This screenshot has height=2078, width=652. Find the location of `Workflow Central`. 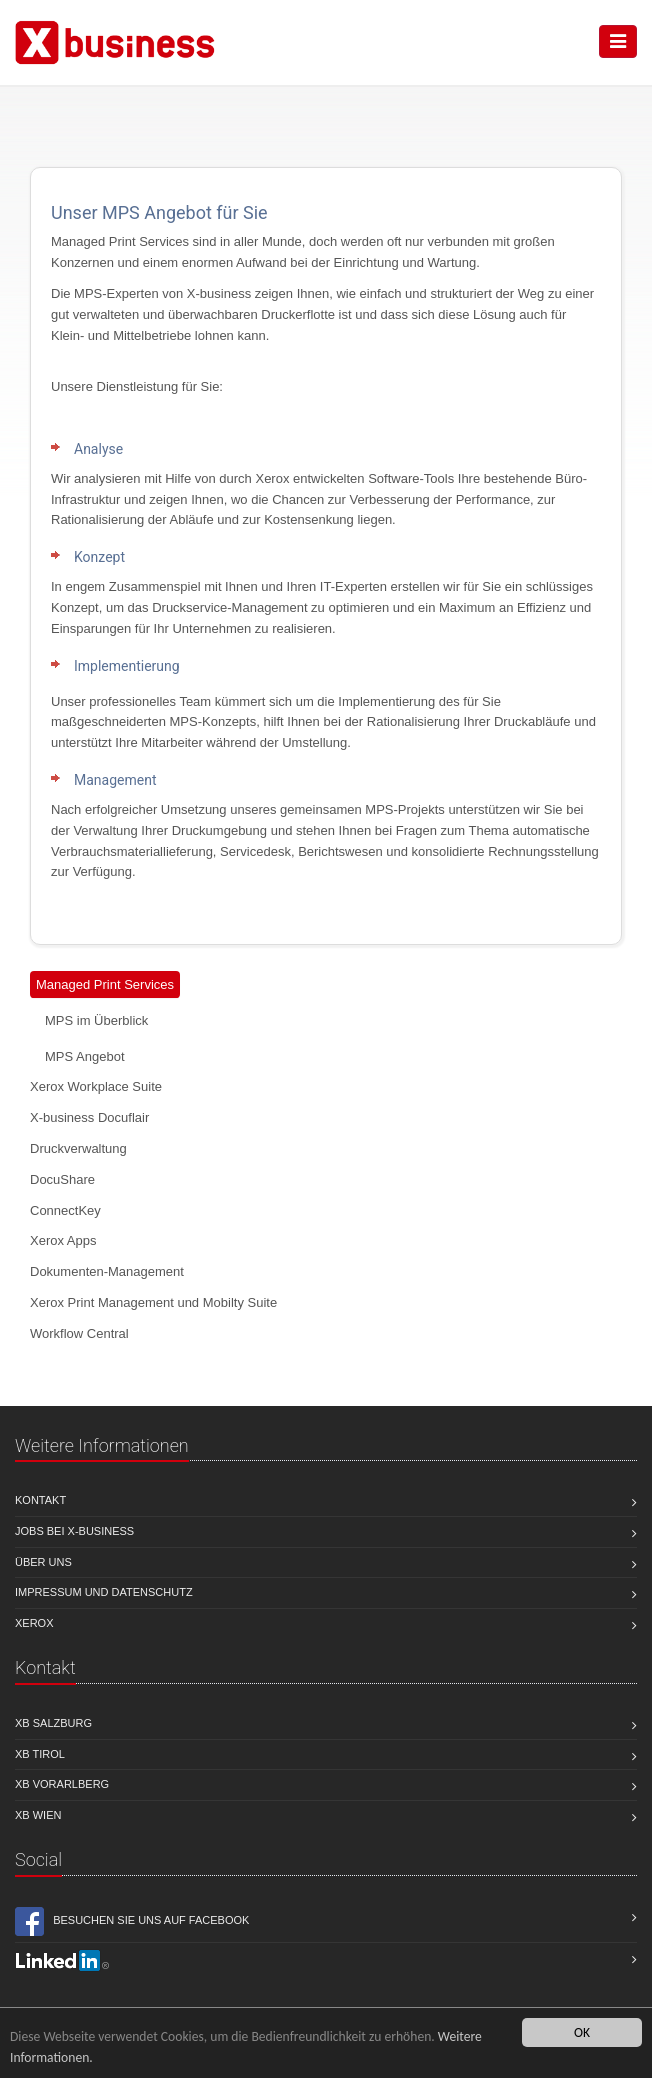

Workflow Central is located at coordinates (79, 1333).